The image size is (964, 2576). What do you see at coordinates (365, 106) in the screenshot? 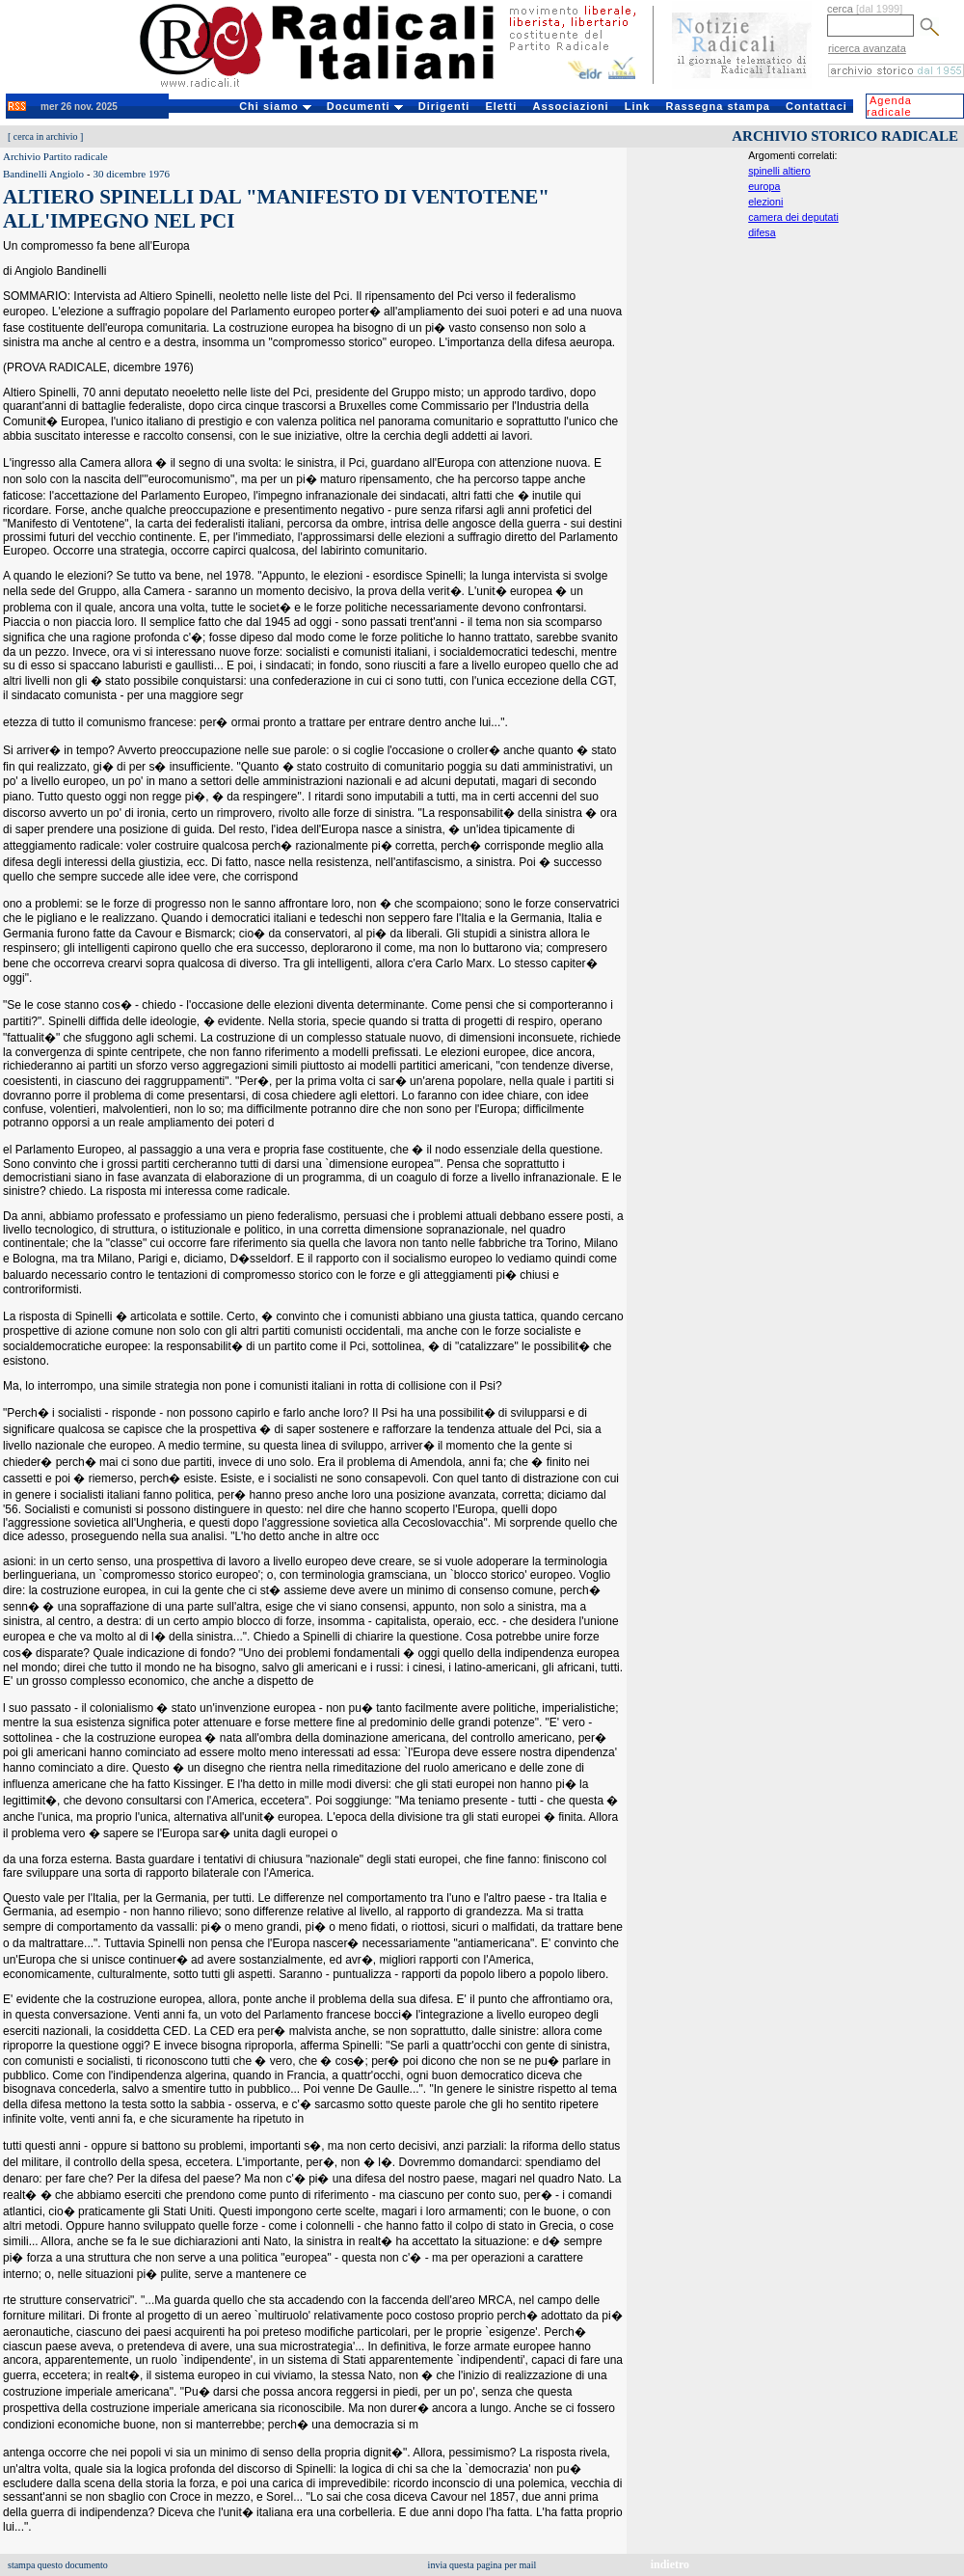
I see `Documenti` at bounding box center [365, 106].